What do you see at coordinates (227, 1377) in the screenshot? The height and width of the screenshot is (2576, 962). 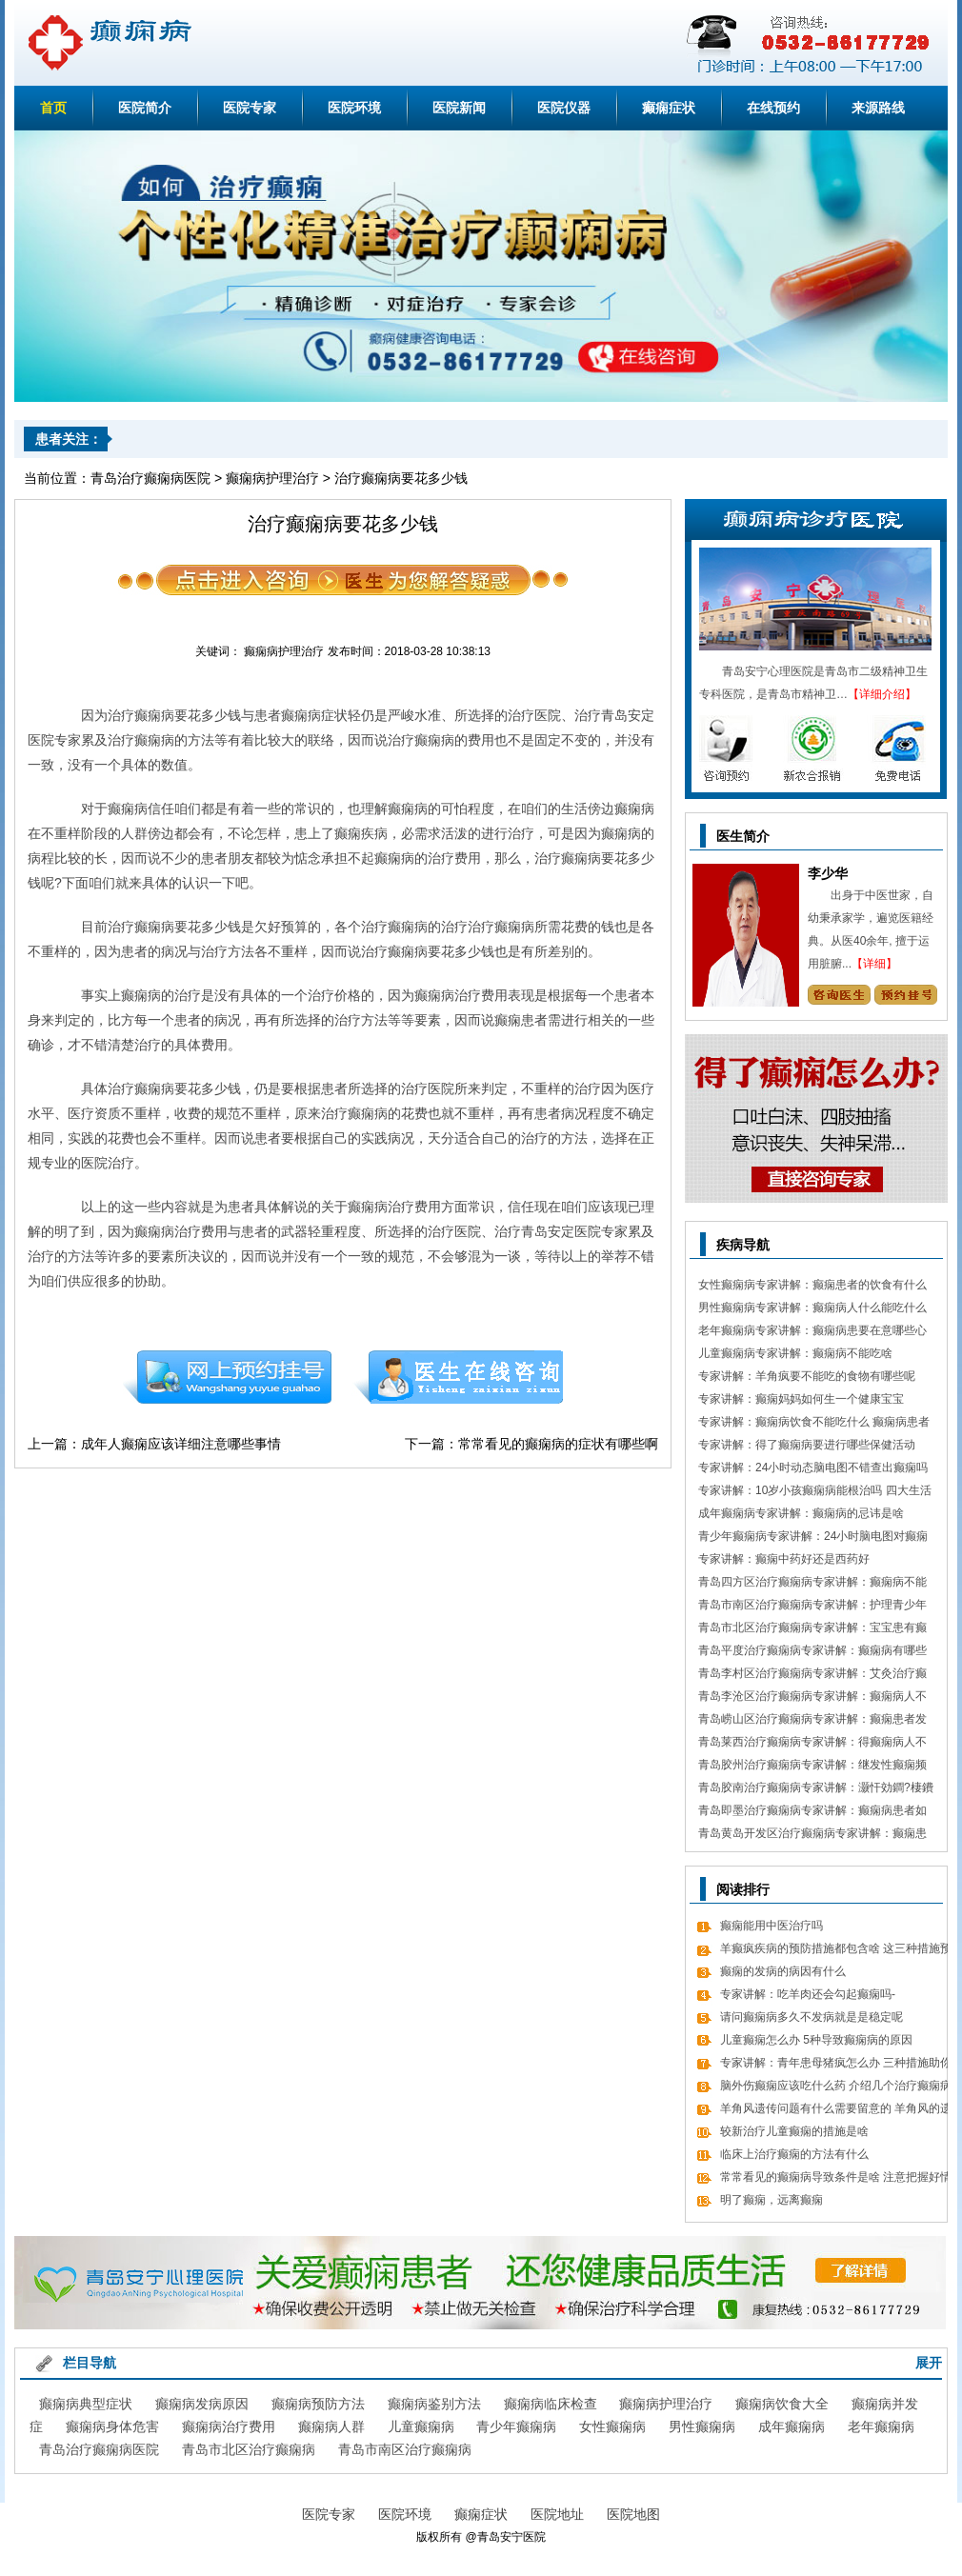 I see `预约挂号` at bounding box center [227, 1377].